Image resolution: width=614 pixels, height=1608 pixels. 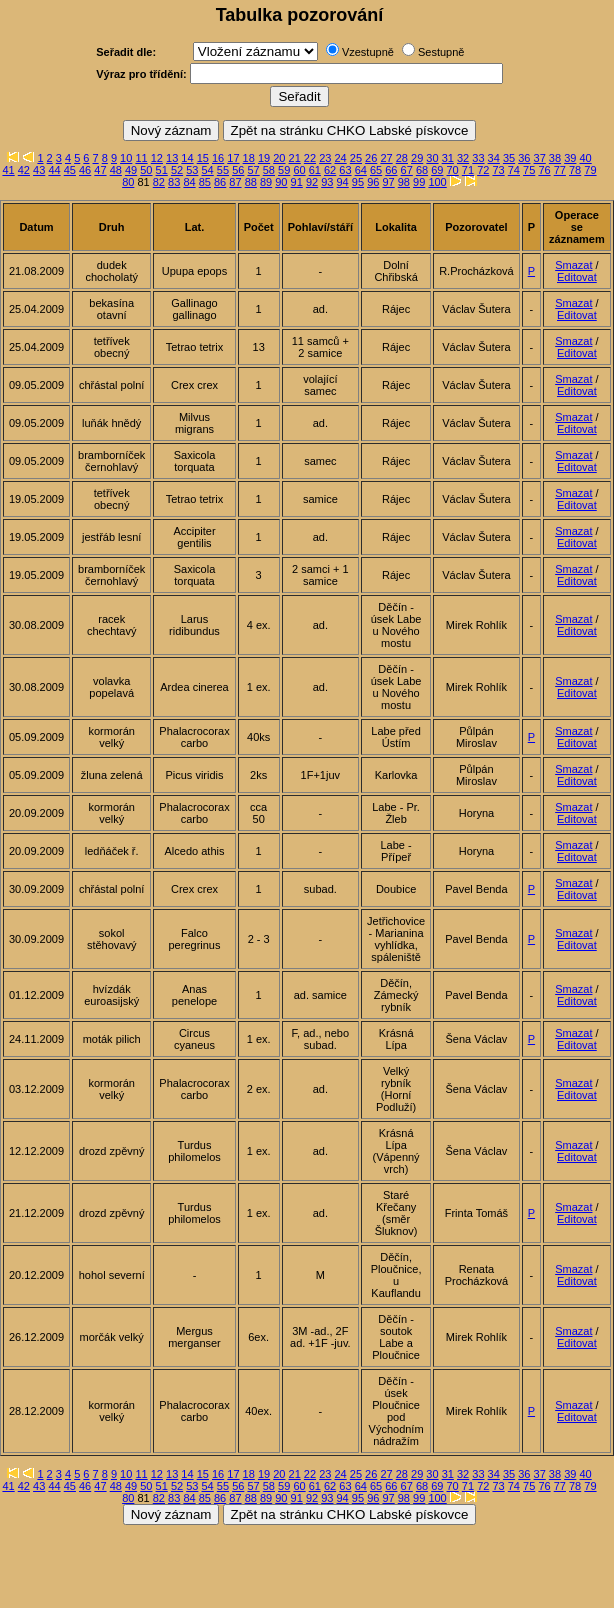 I want to click on 80, so click(x=128, y=182).